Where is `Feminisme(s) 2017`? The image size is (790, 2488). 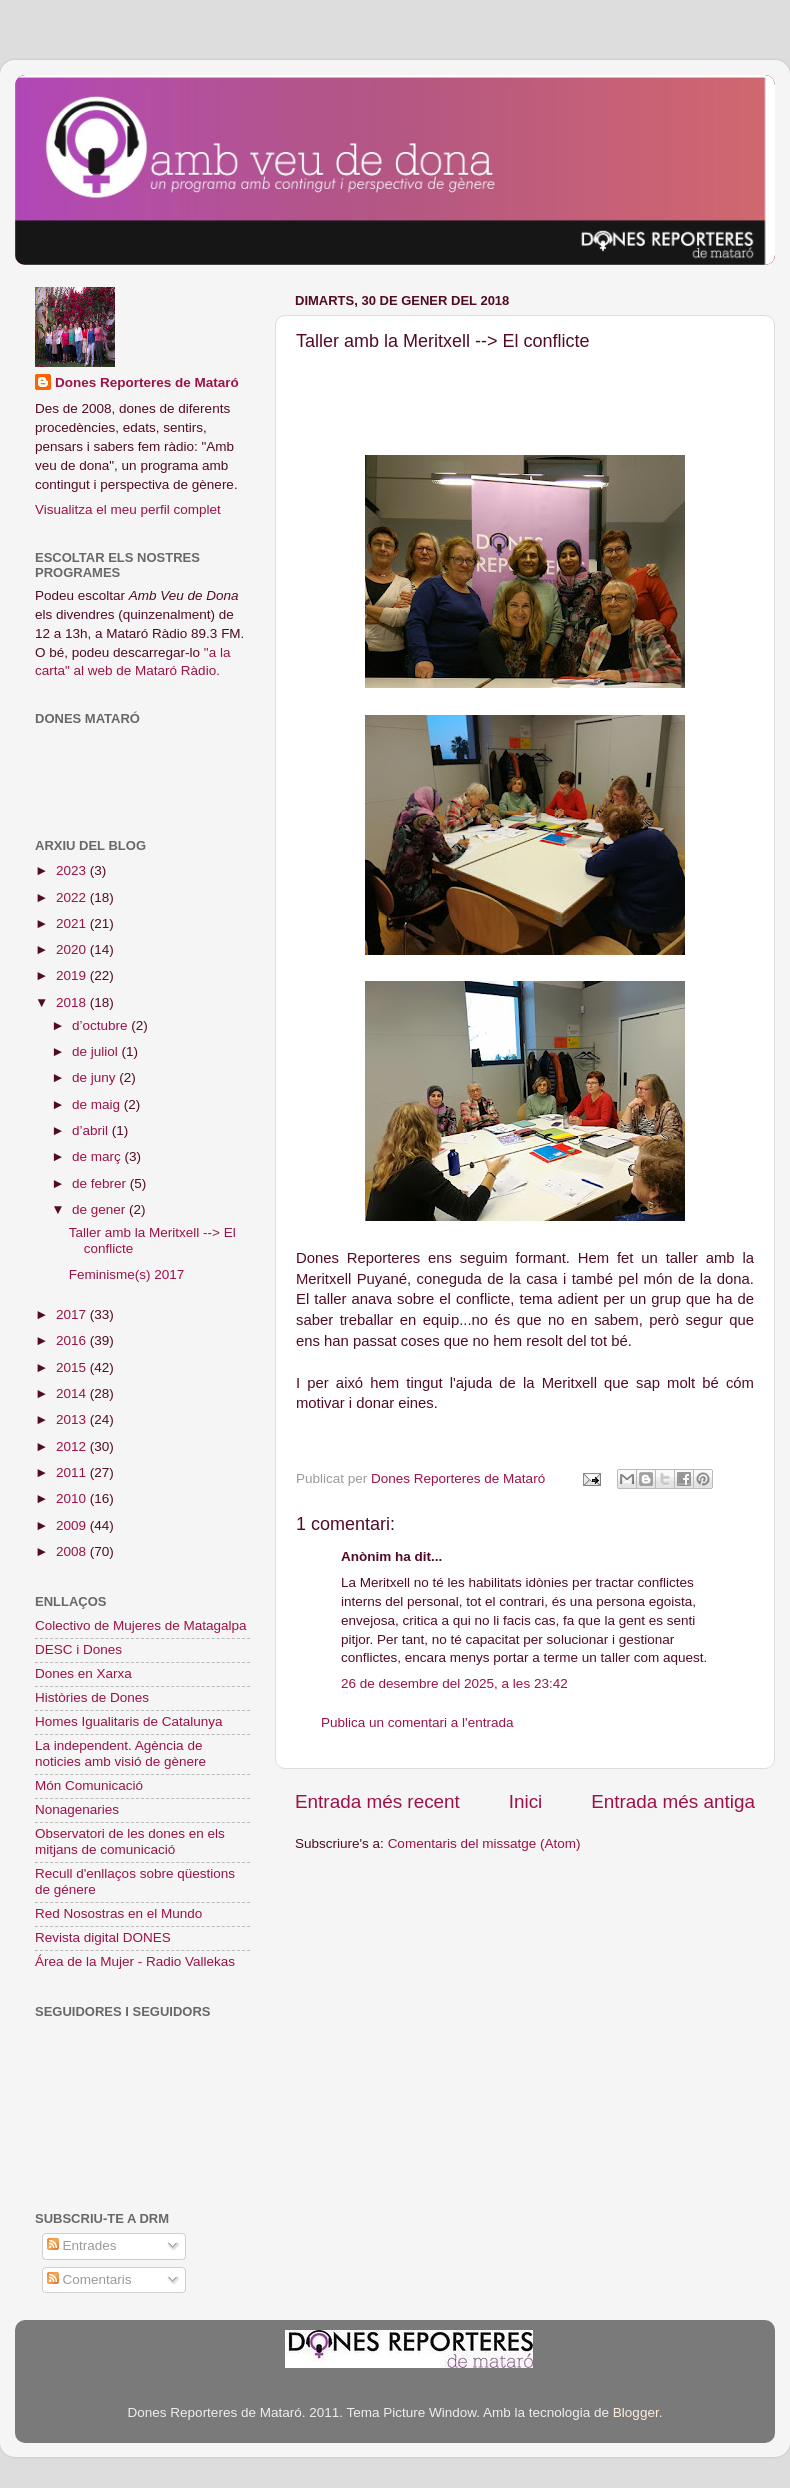
Feminisme(s) 2017 is located at coordinates (127, 1274).